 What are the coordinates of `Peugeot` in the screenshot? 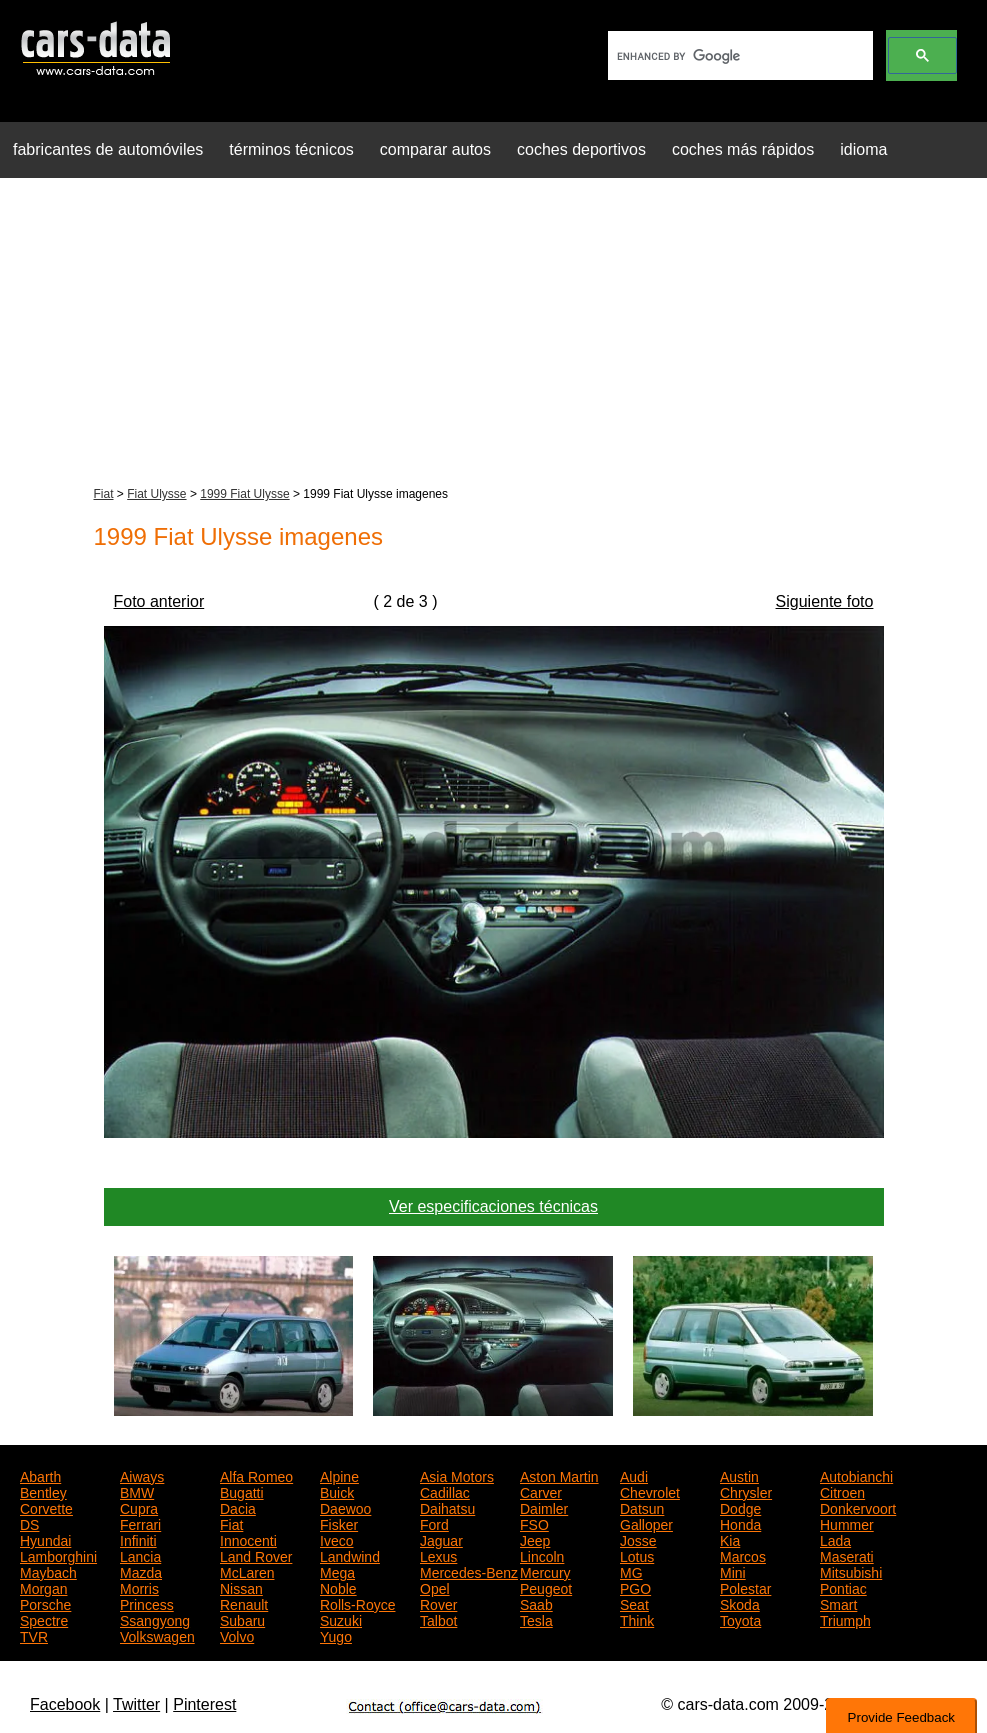 It's located at (546, 1587).